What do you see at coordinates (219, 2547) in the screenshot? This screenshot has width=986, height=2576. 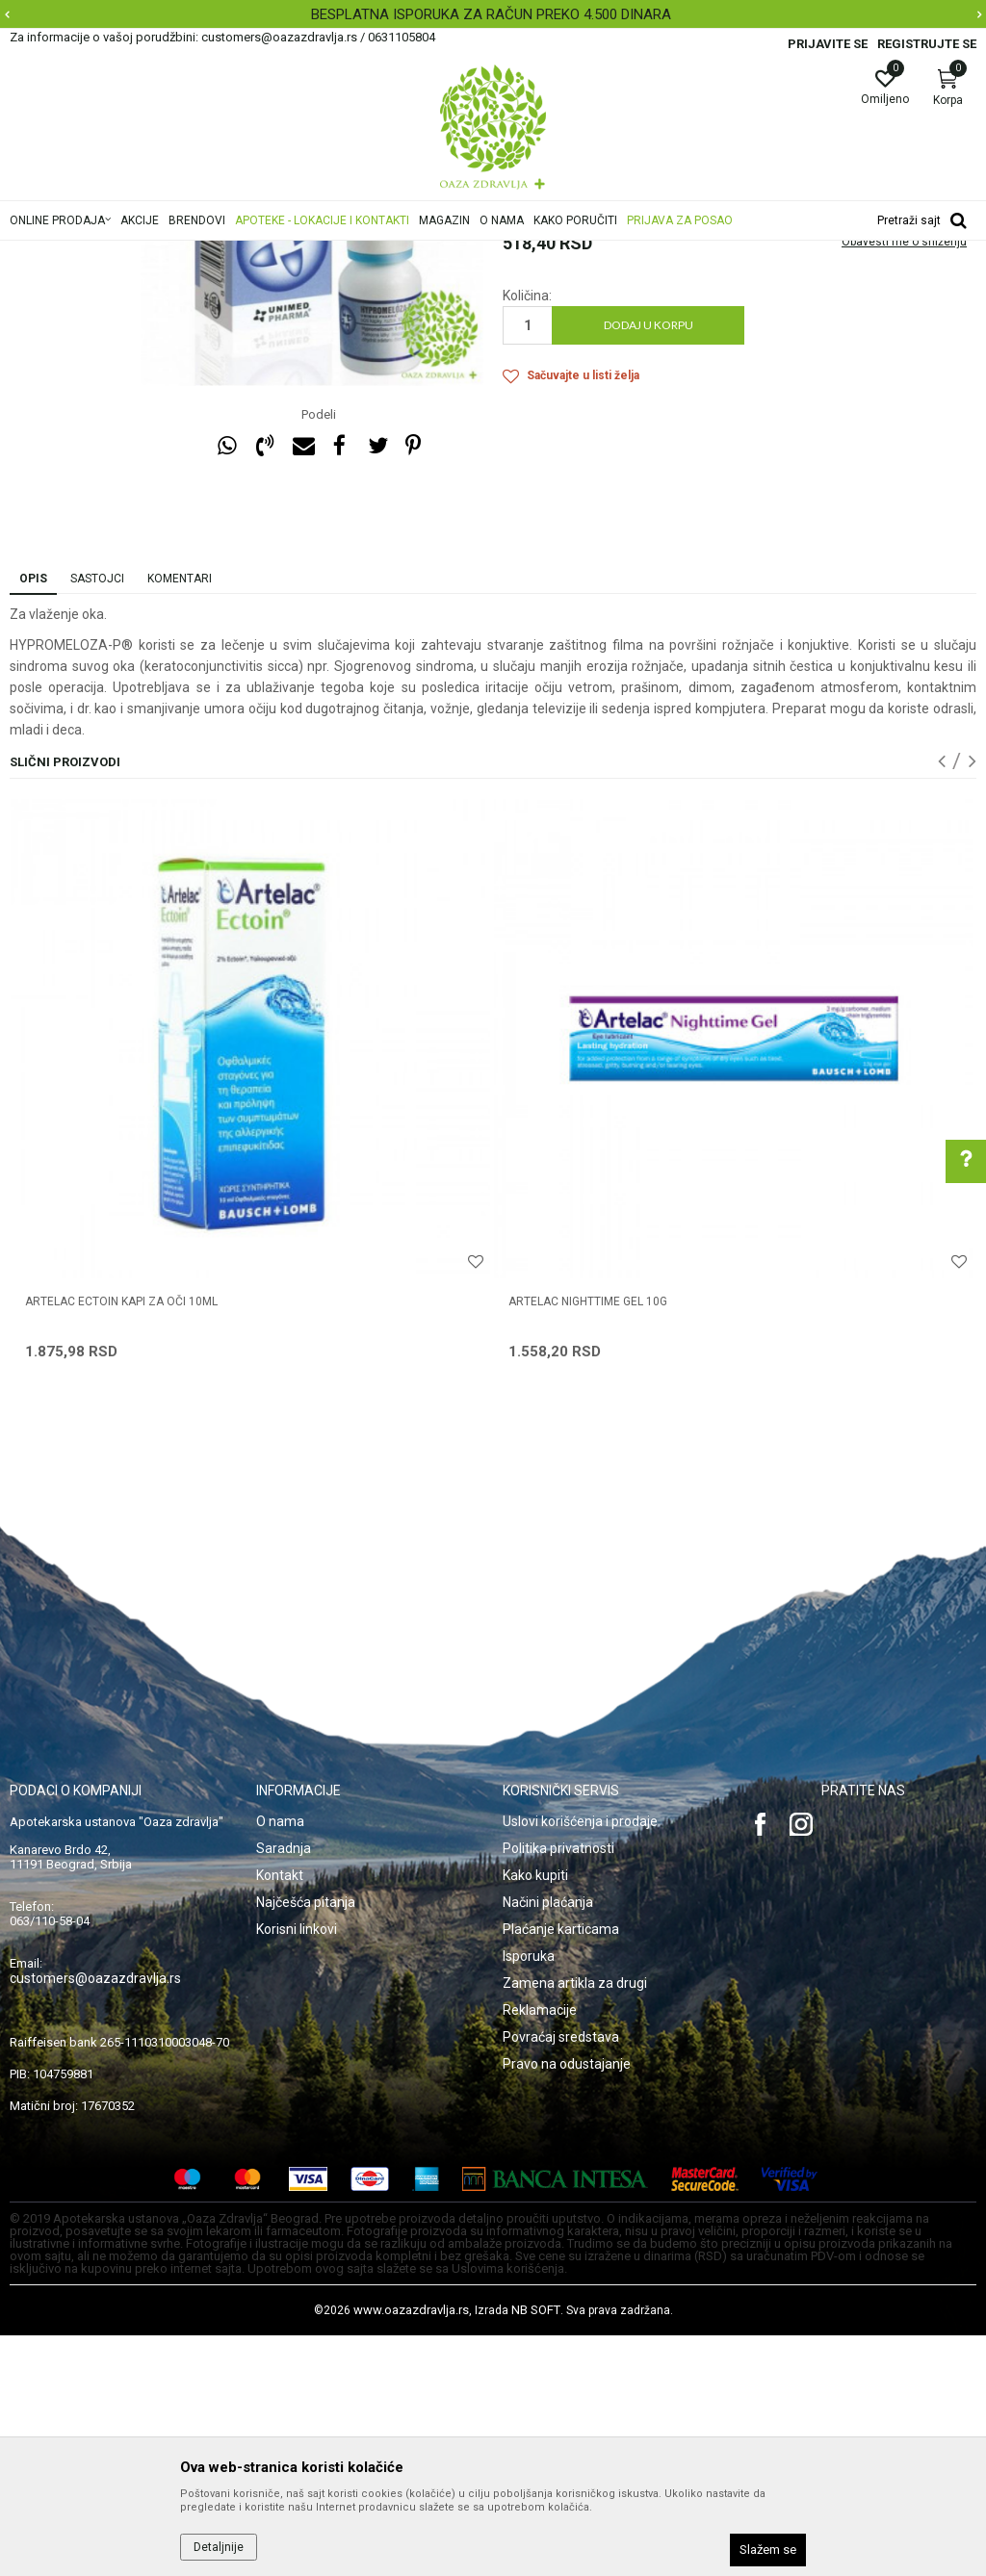 I see `Detaljnije` at bounding box center [219, 2547].